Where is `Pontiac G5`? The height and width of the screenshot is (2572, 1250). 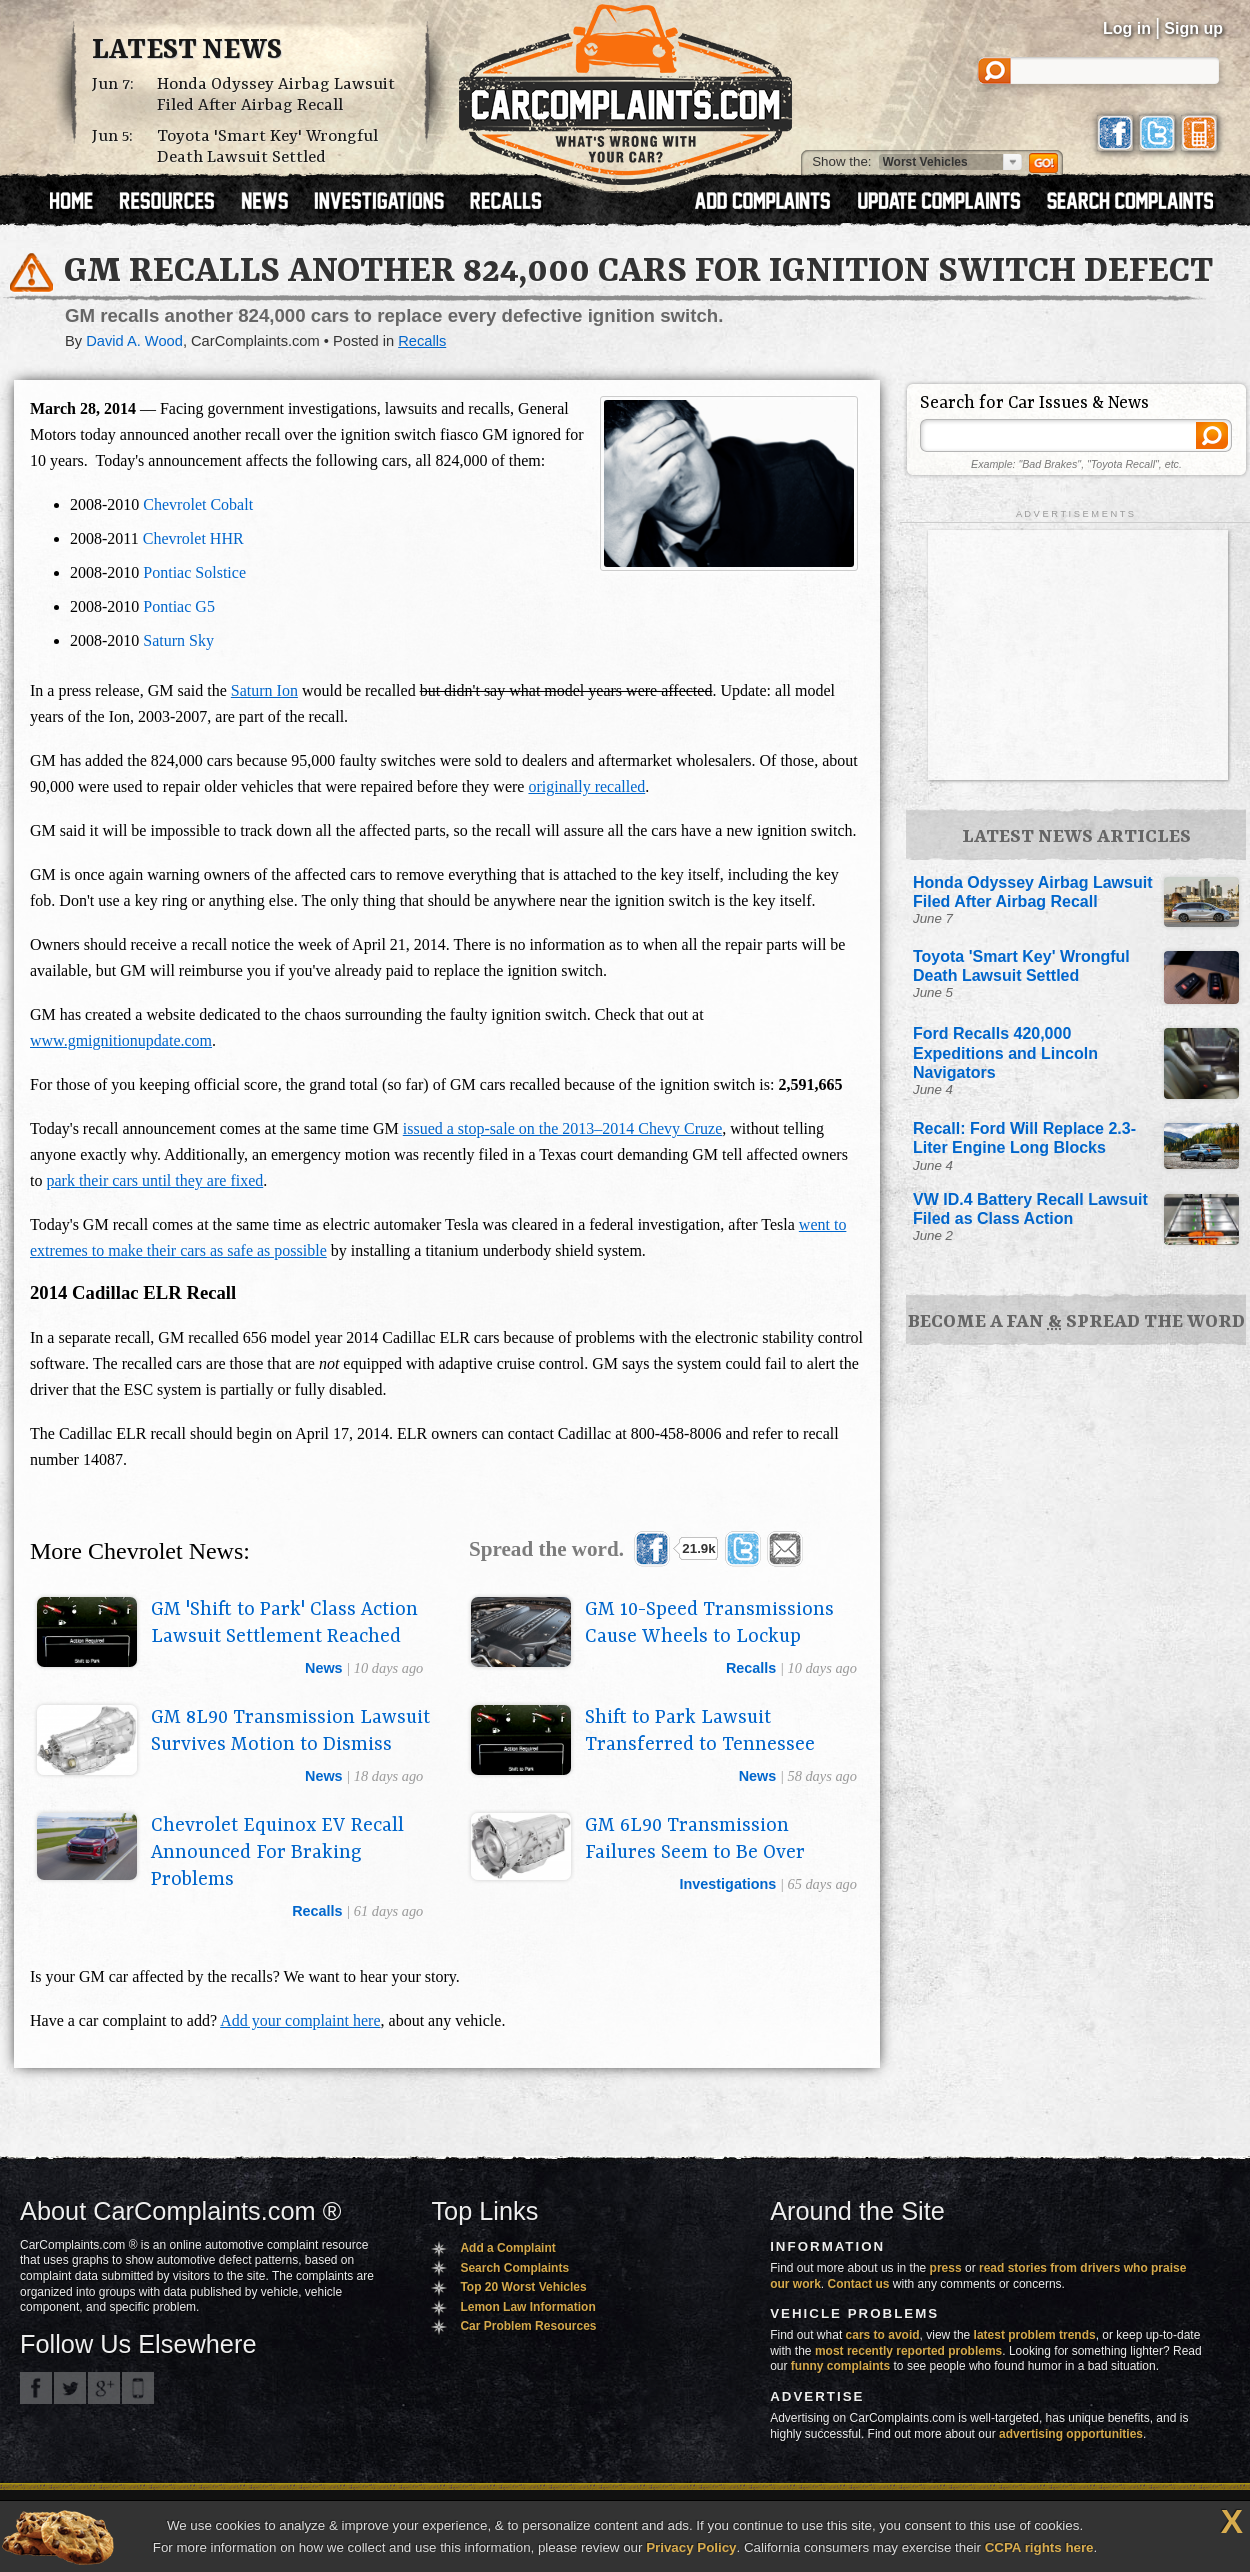
Pontiac G5 is located at coordinates (179, 606).